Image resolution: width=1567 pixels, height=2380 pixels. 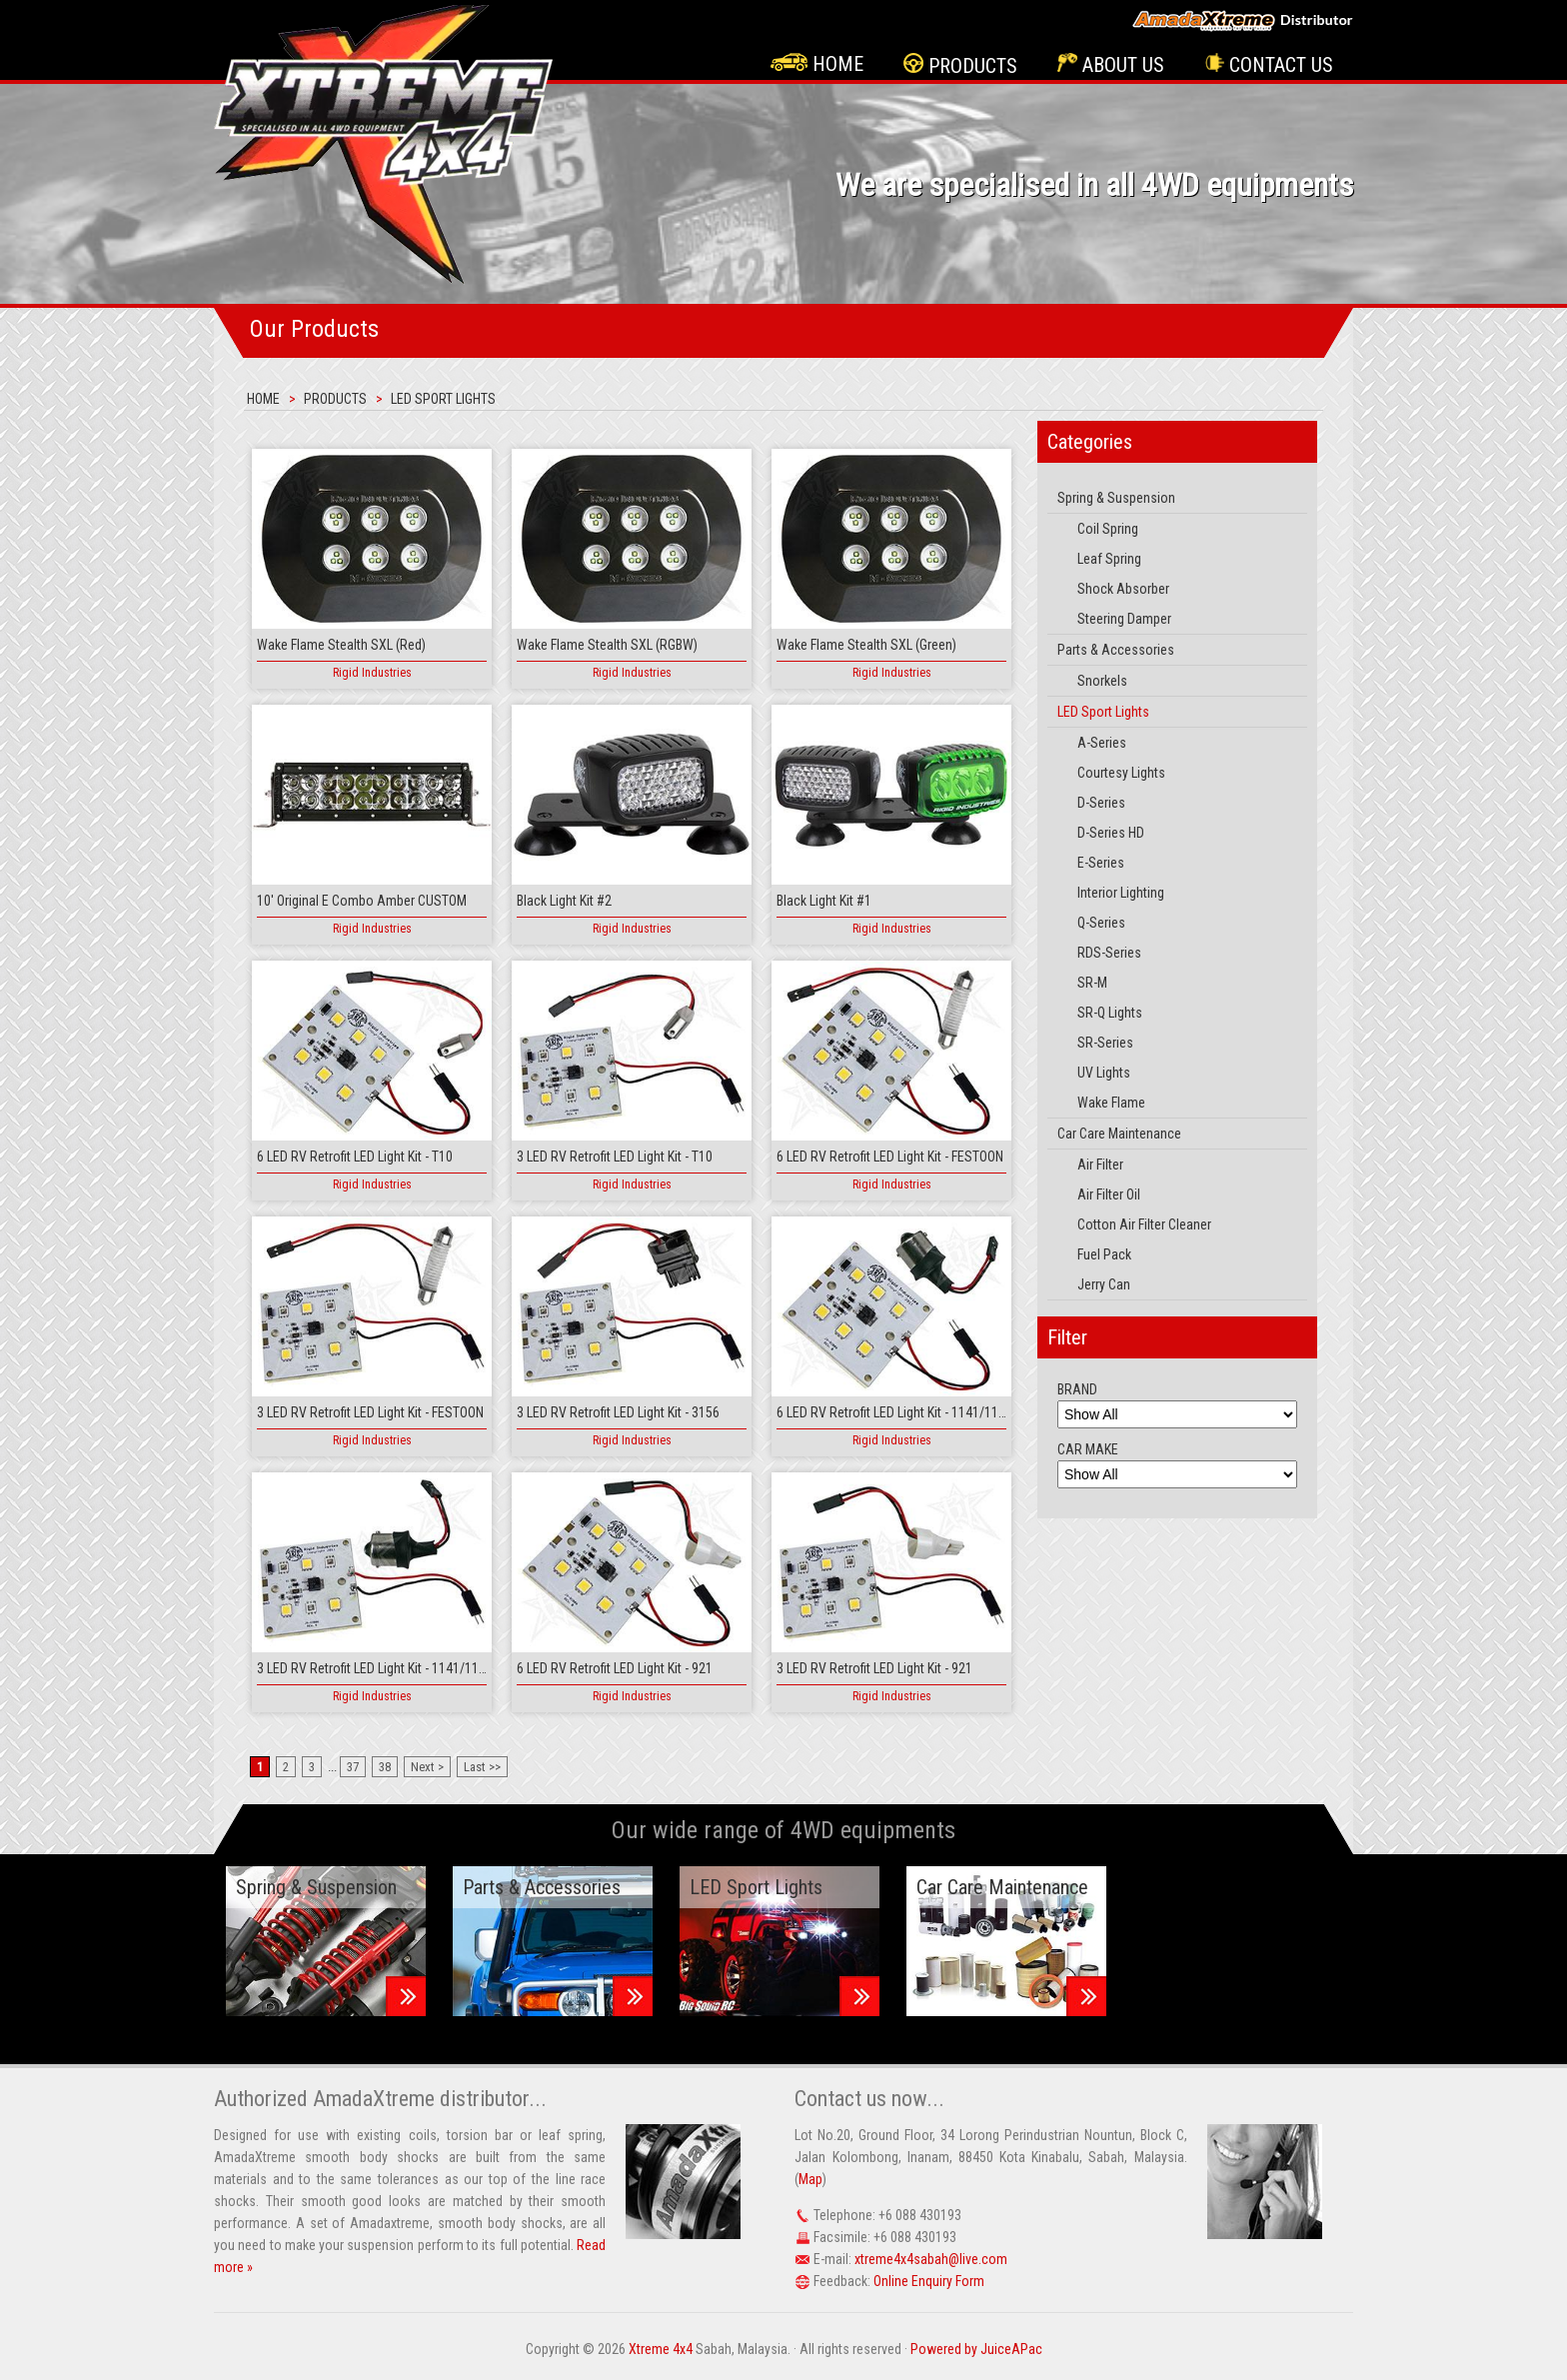 What do you see at coordinates (1105, 1043) in the screenshot?
I see `SR-Series` at bounding box center [1105, 1043].